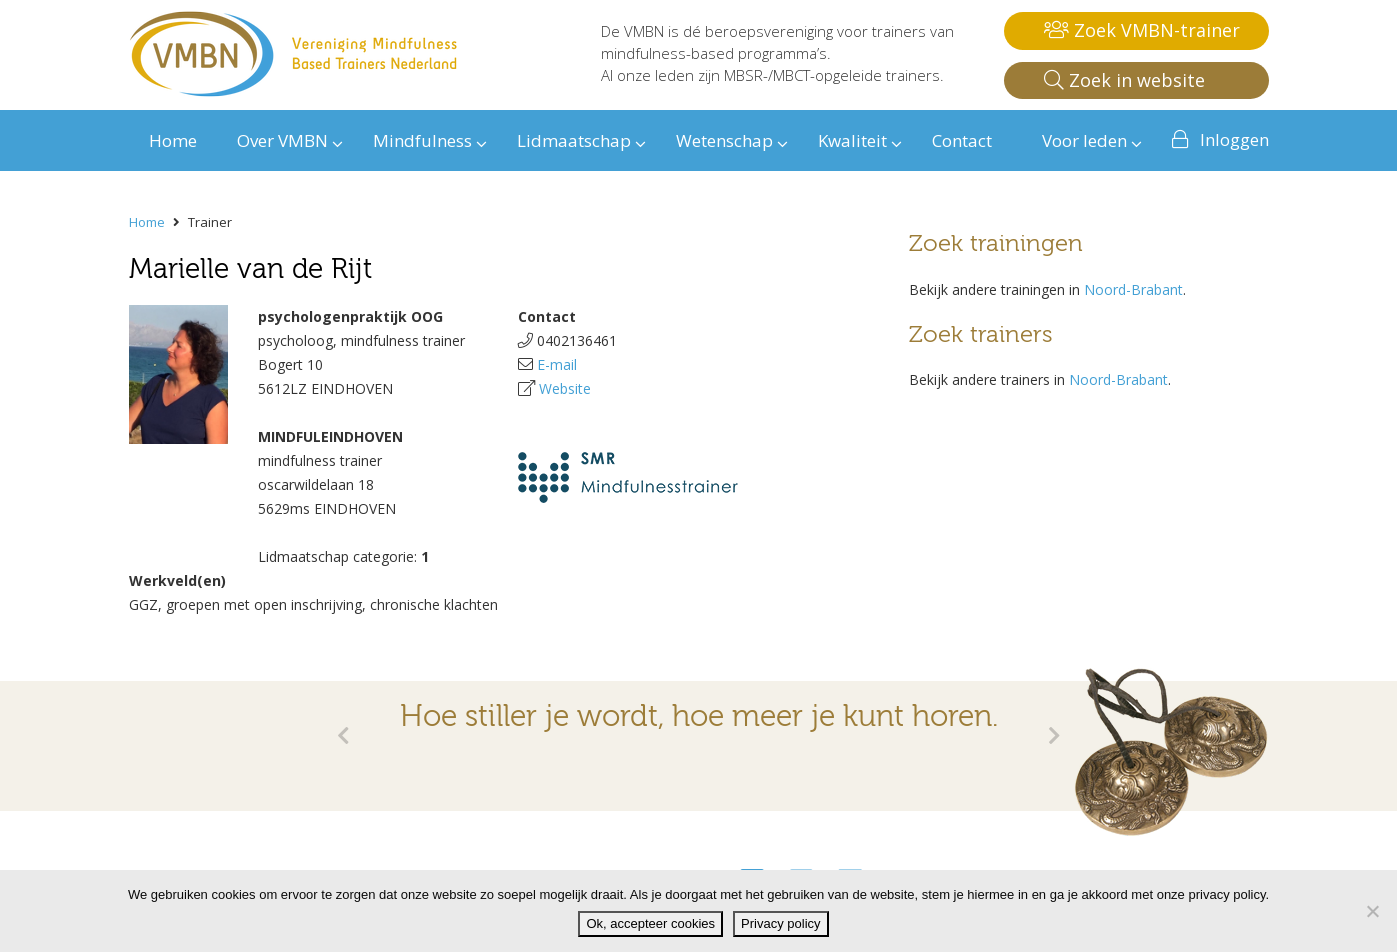  I want to click on Inloggen, so click(1234, 139).